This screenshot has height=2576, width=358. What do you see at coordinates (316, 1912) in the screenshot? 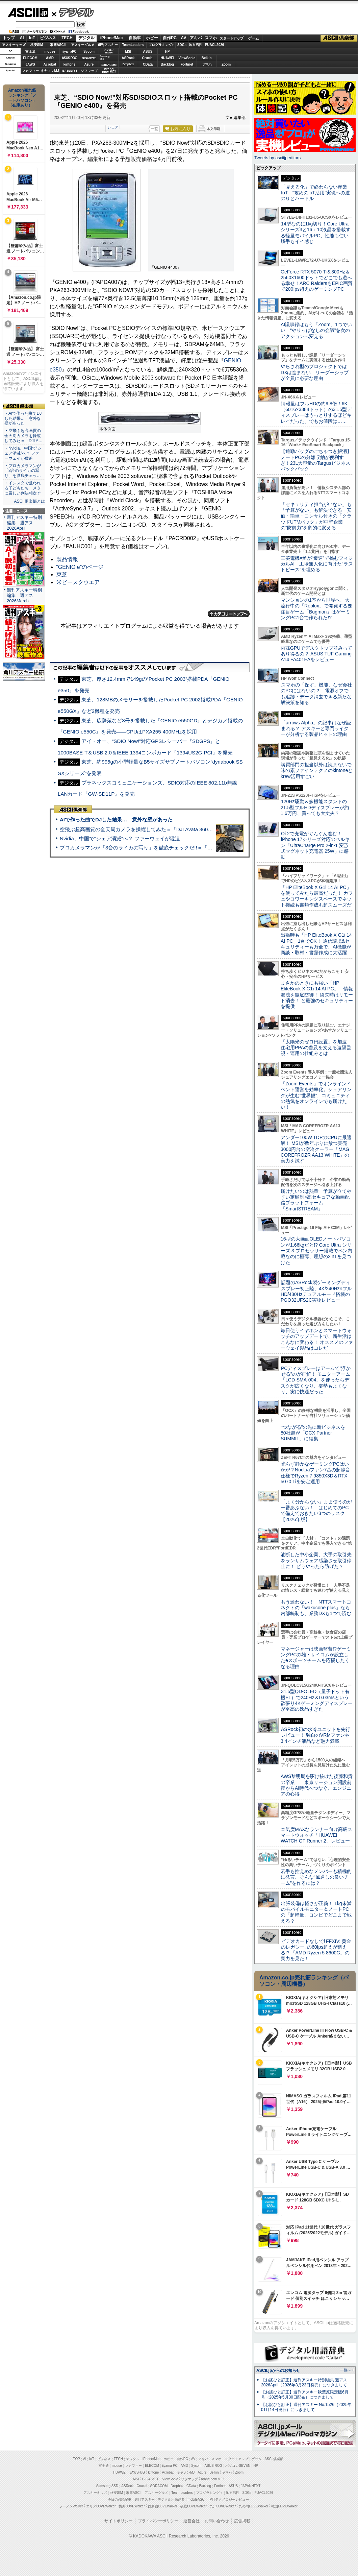
I see `出張装備は軽さが正義！ 1kg未満のモバイルモニター＆ノートPCの「超軽量」コンビでどこまで戦える？` at bounding box center [316, 1912].